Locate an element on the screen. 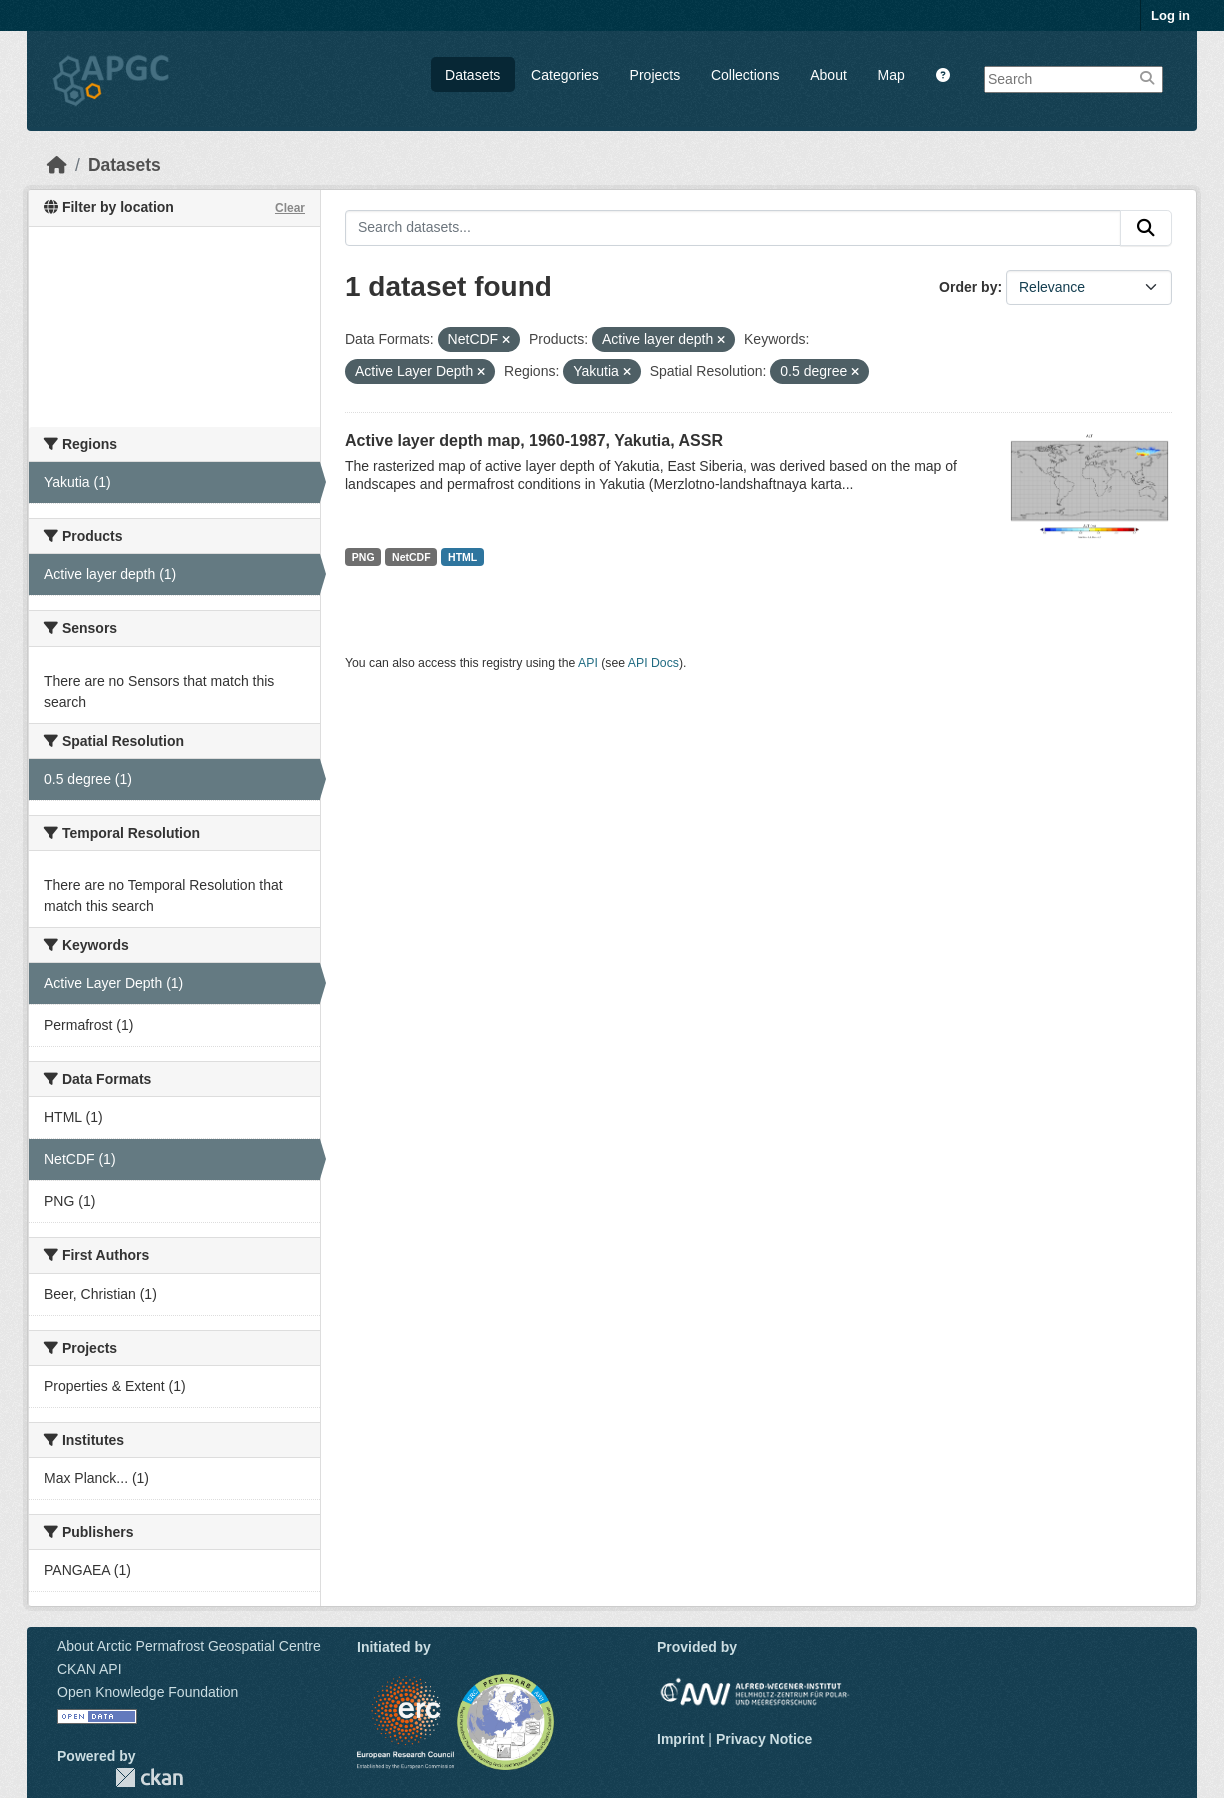 The image size is (1224, 1798). HTML is located at coordinates (462, 557).